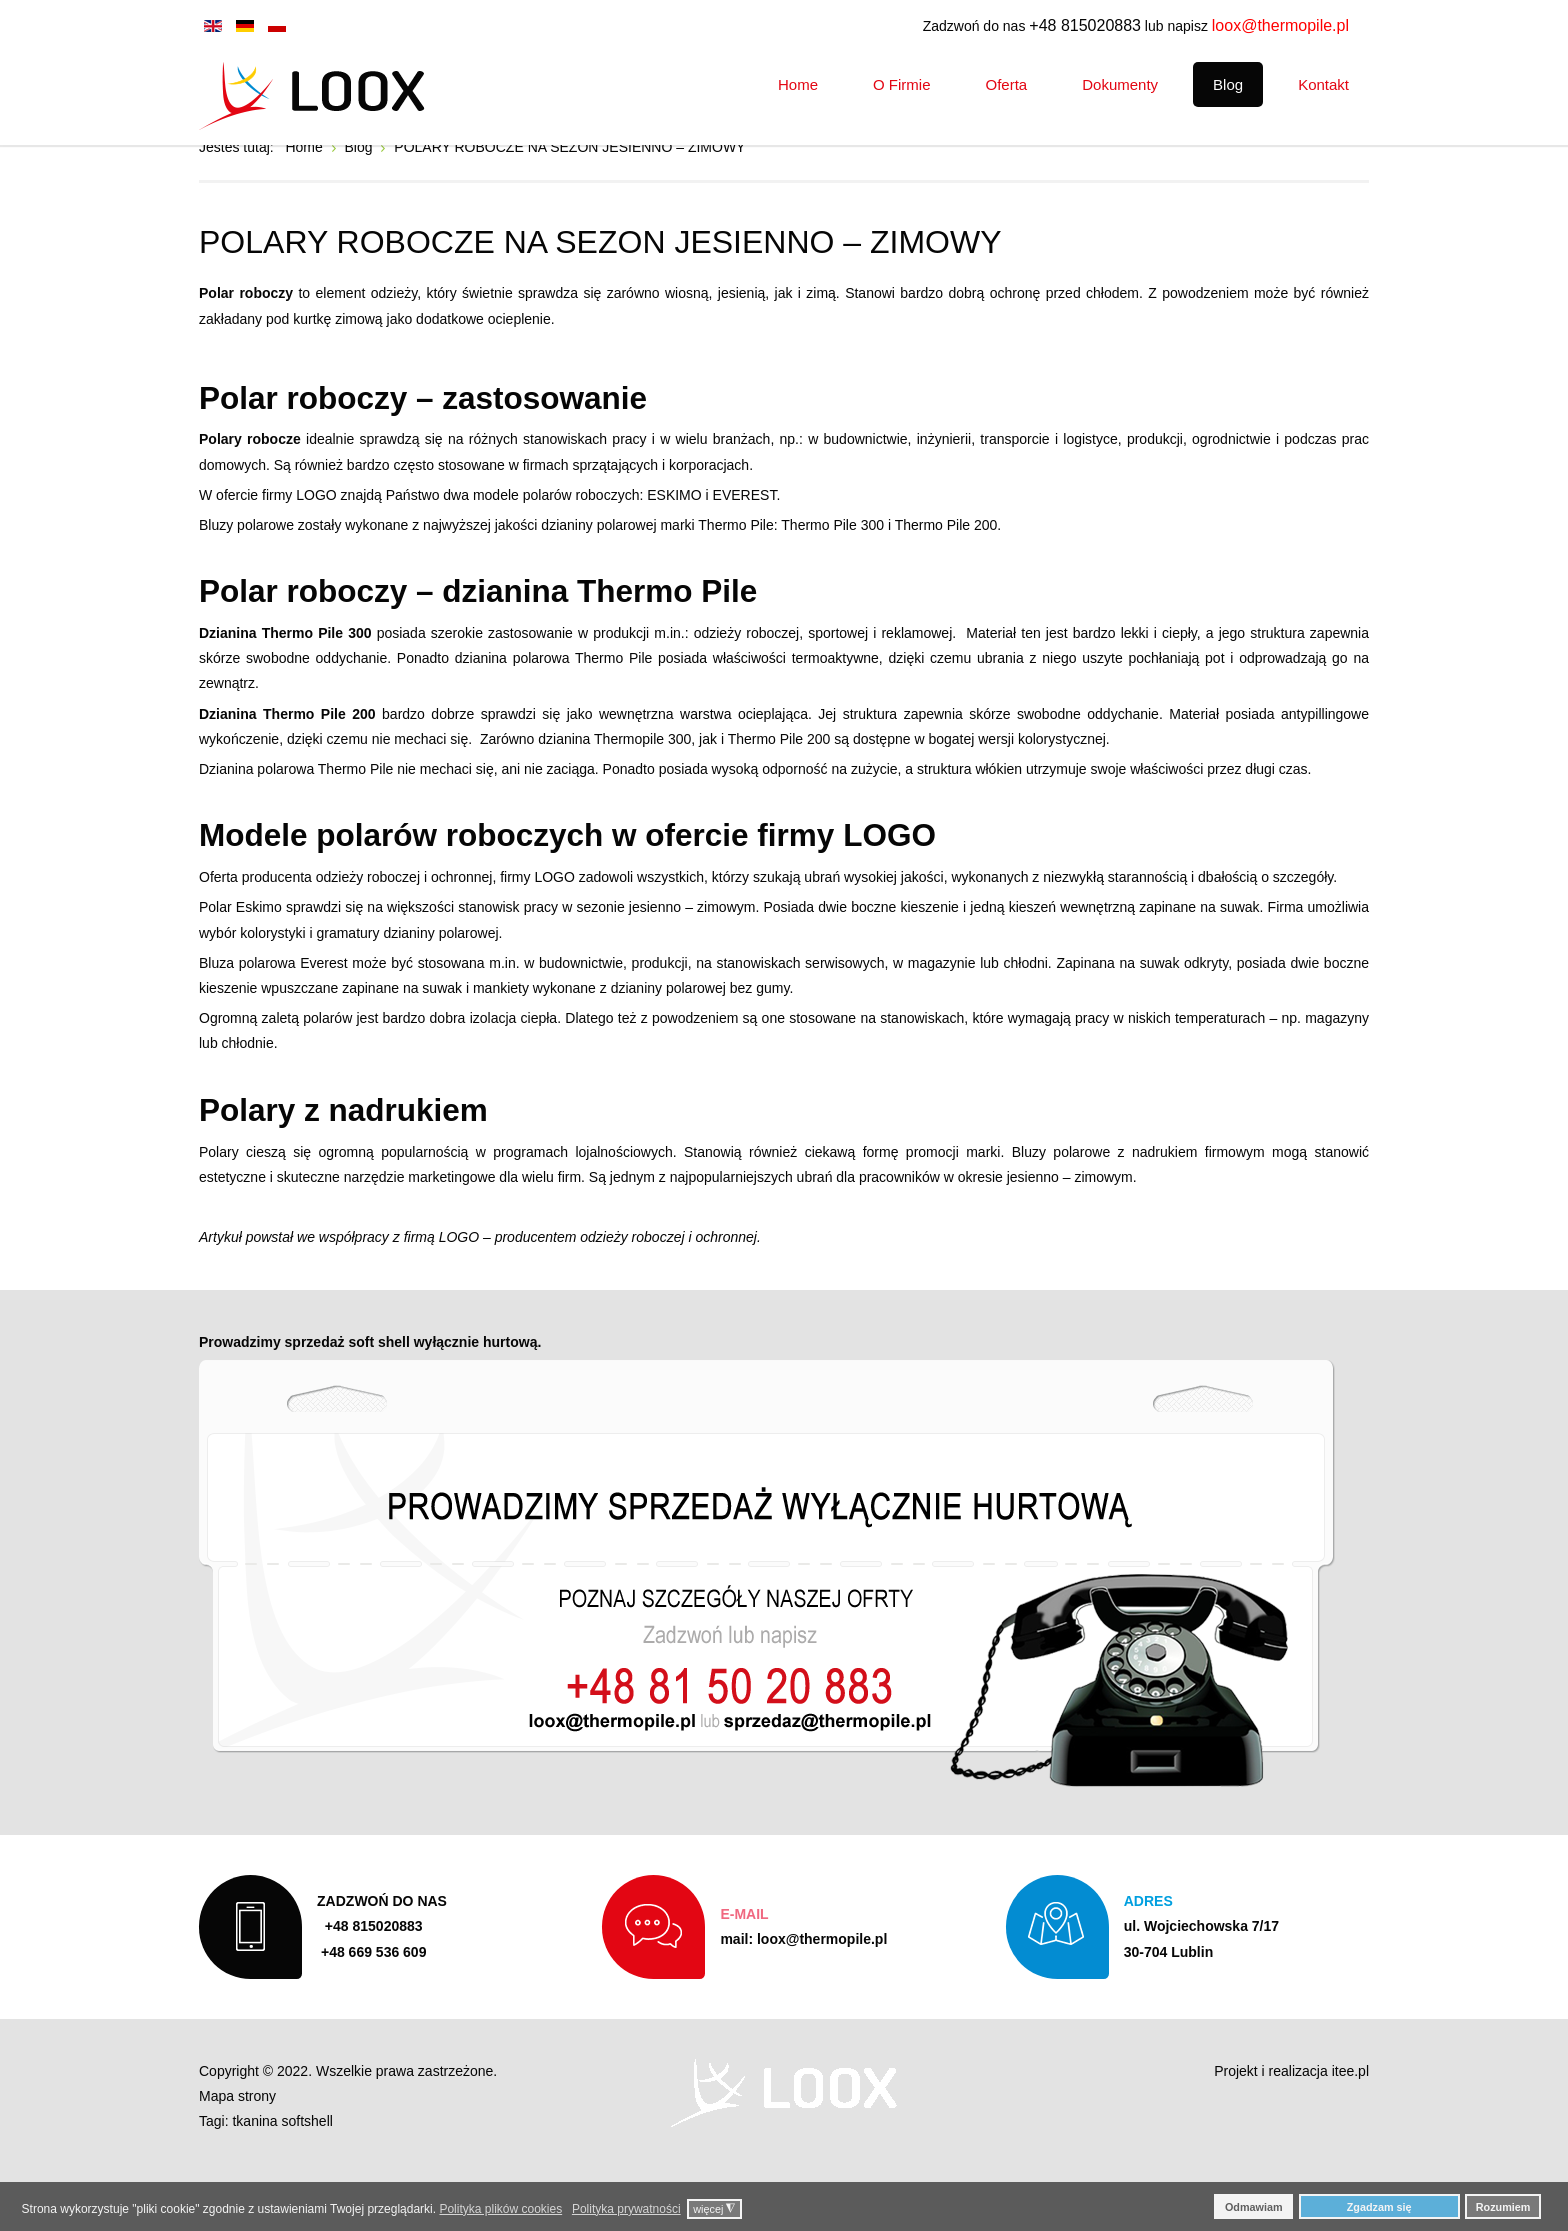  I want to click on +48 669 536 609, so click(381, 2005).